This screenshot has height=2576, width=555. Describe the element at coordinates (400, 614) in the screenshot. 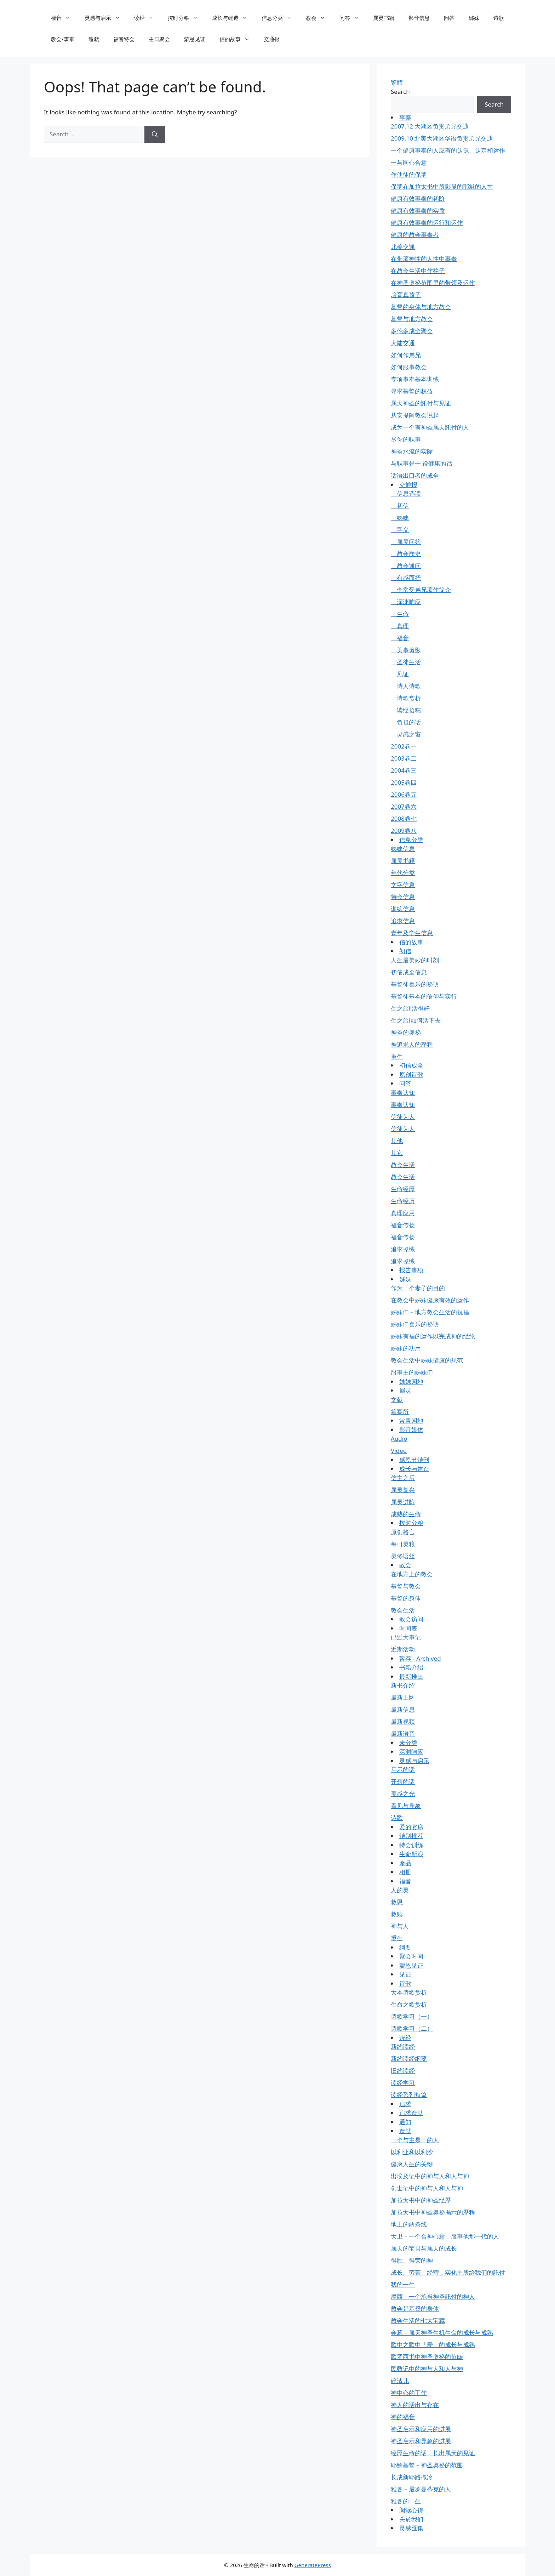

I see `生命` at that location.